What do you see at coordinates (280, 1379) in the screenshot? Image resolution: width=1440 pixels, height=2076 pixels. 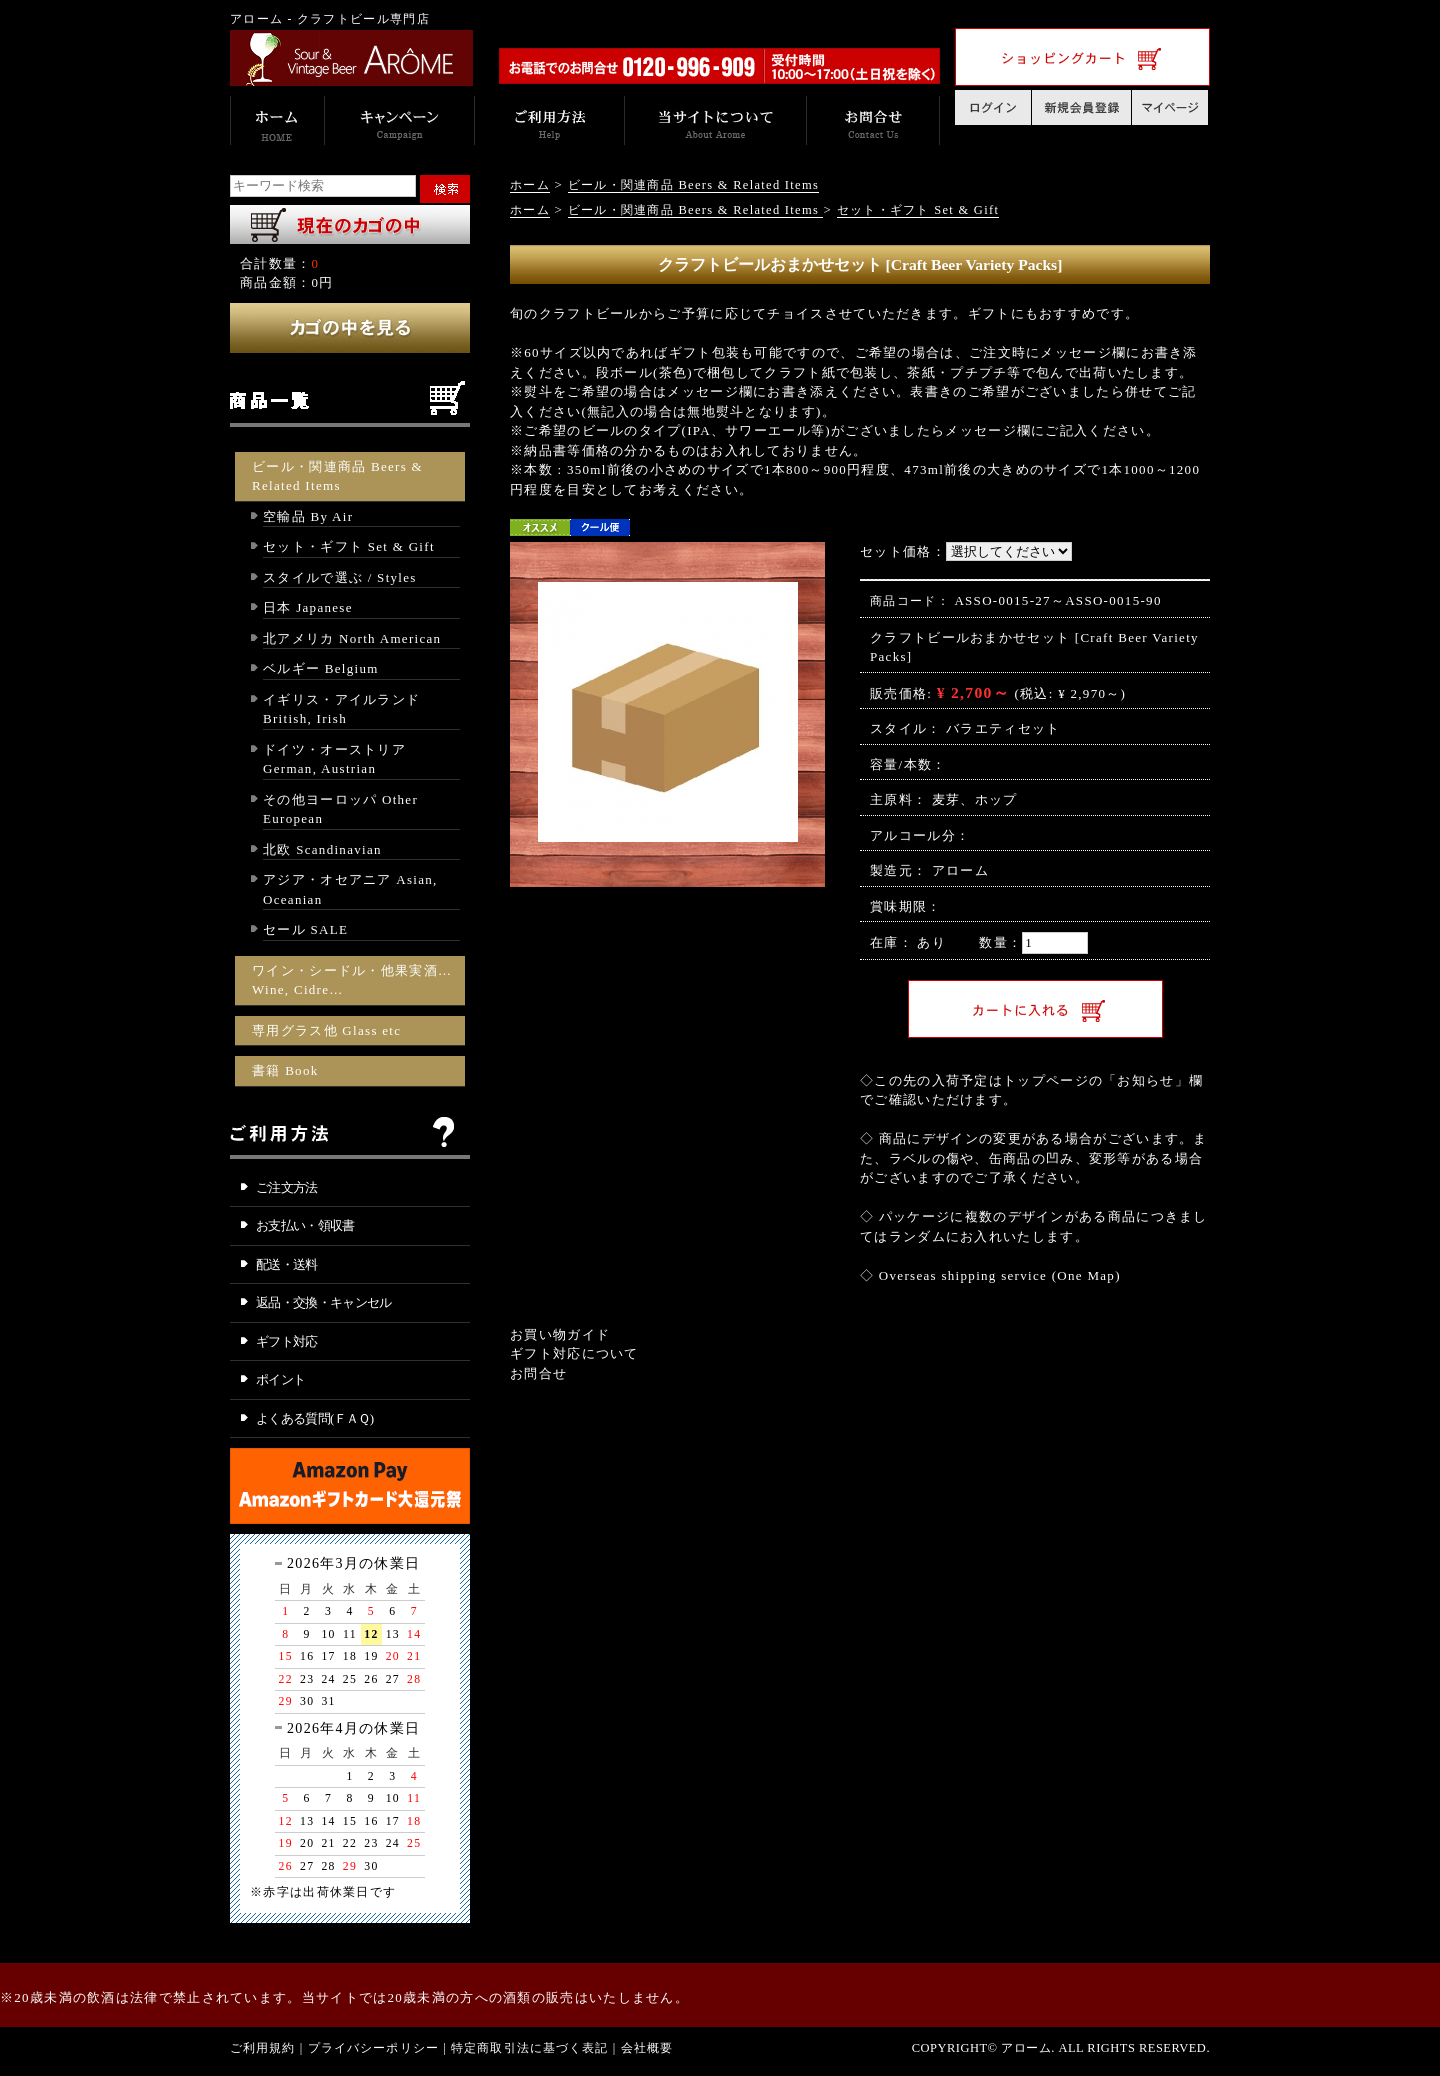 I see `ポイント` at bounding box center [280, 1379].